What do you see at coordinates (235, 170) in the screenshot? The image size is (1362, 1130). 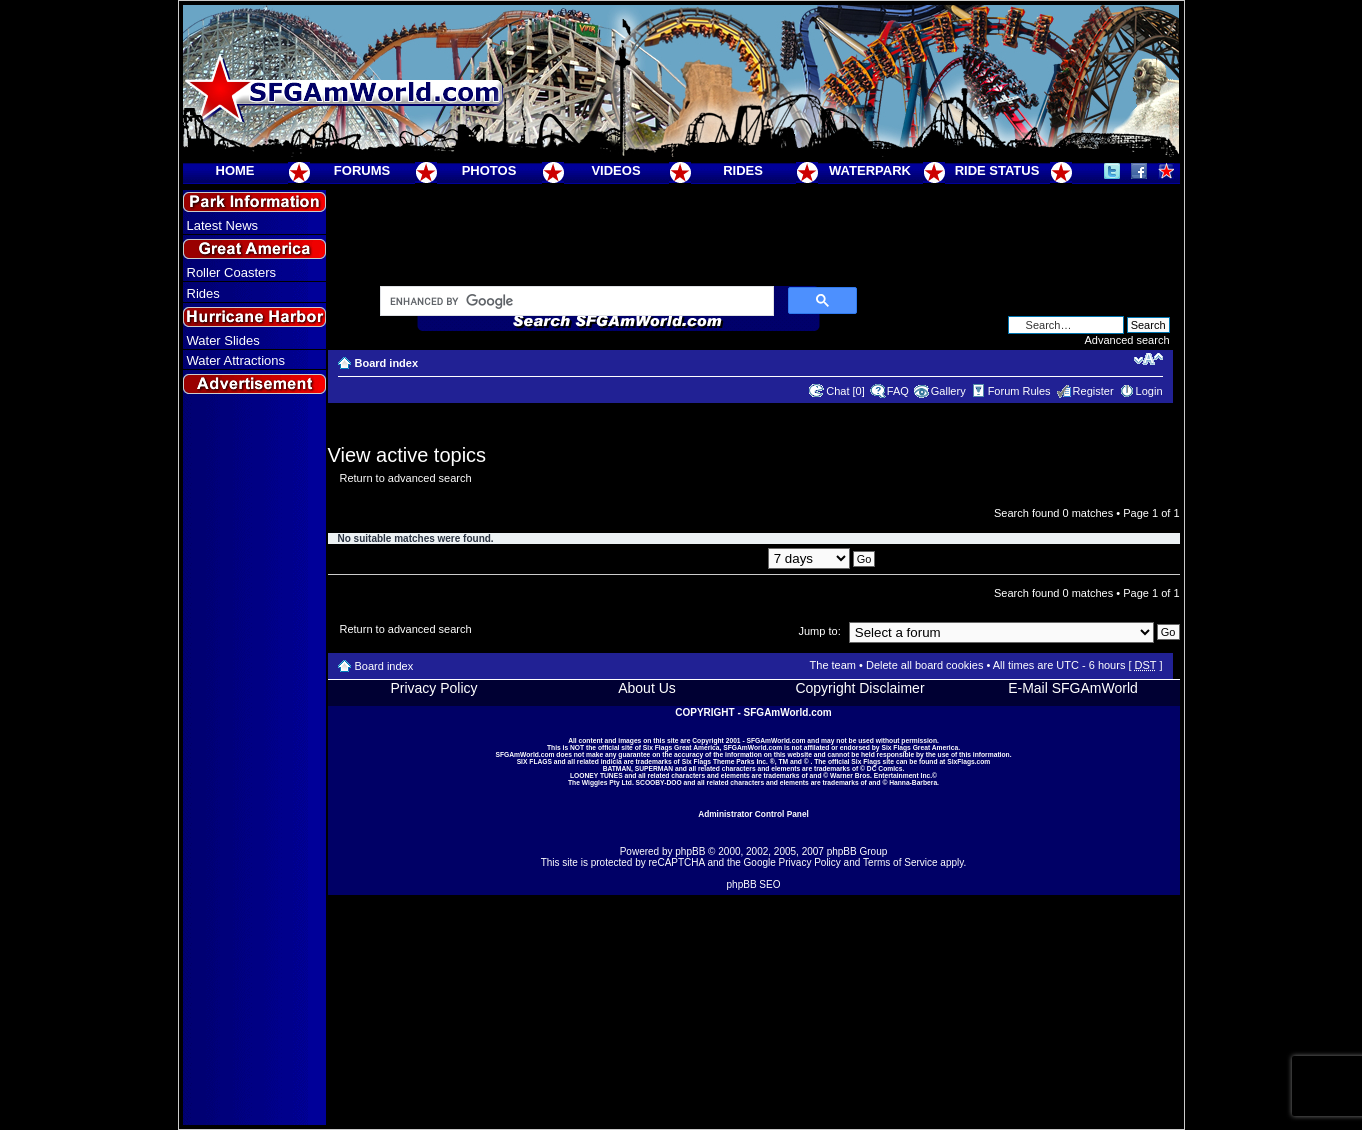 I see `HOME` at bounding box center [235, 170].